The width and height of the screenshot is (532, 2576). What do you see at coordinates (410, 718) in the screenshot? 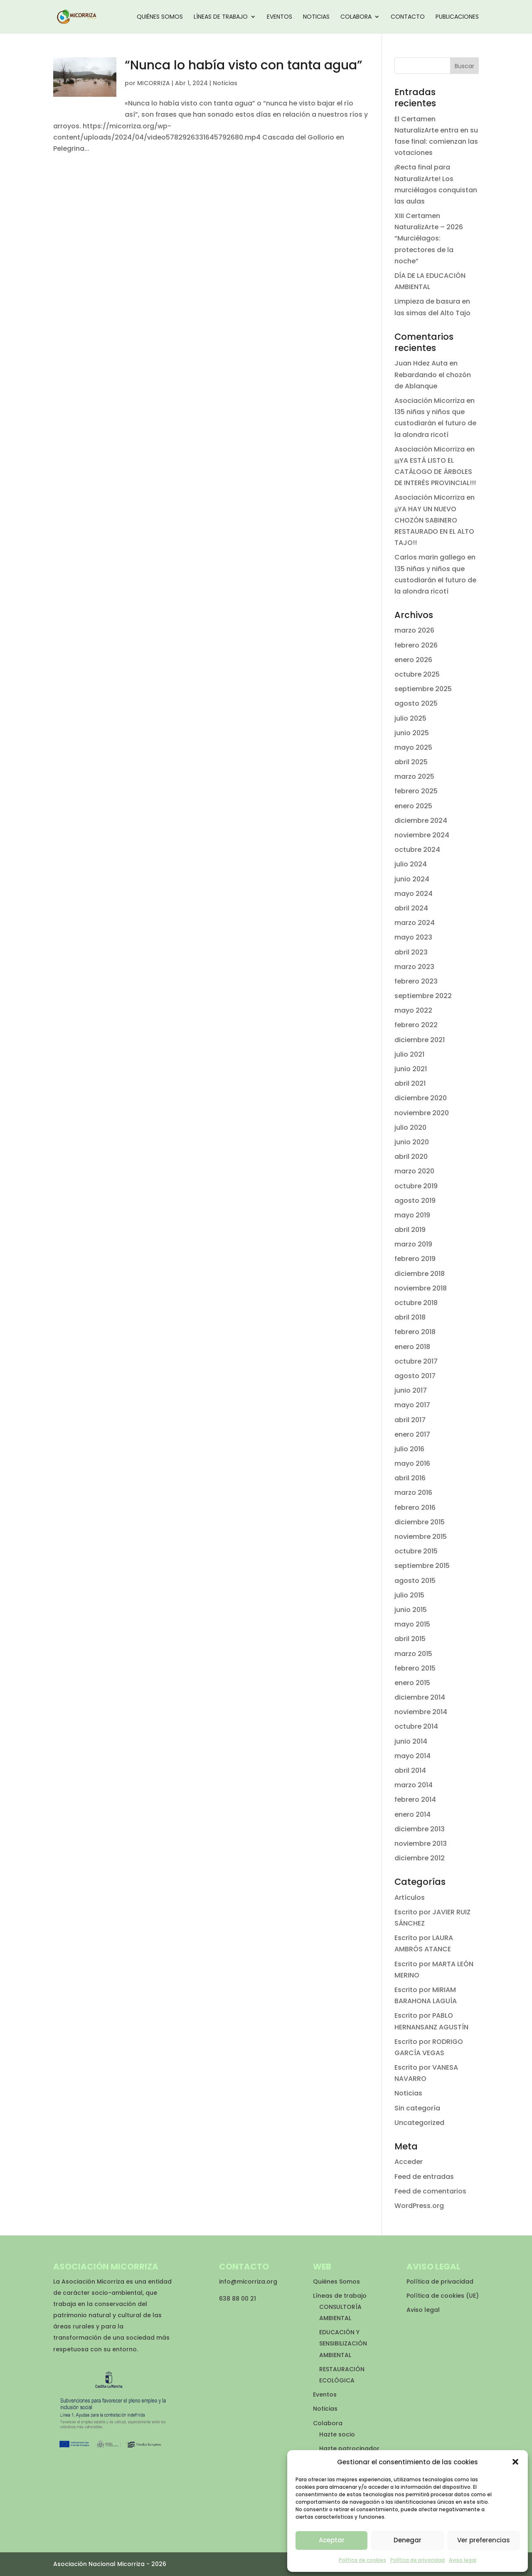
I see `julio 2025` at bounding box center [410, 718].